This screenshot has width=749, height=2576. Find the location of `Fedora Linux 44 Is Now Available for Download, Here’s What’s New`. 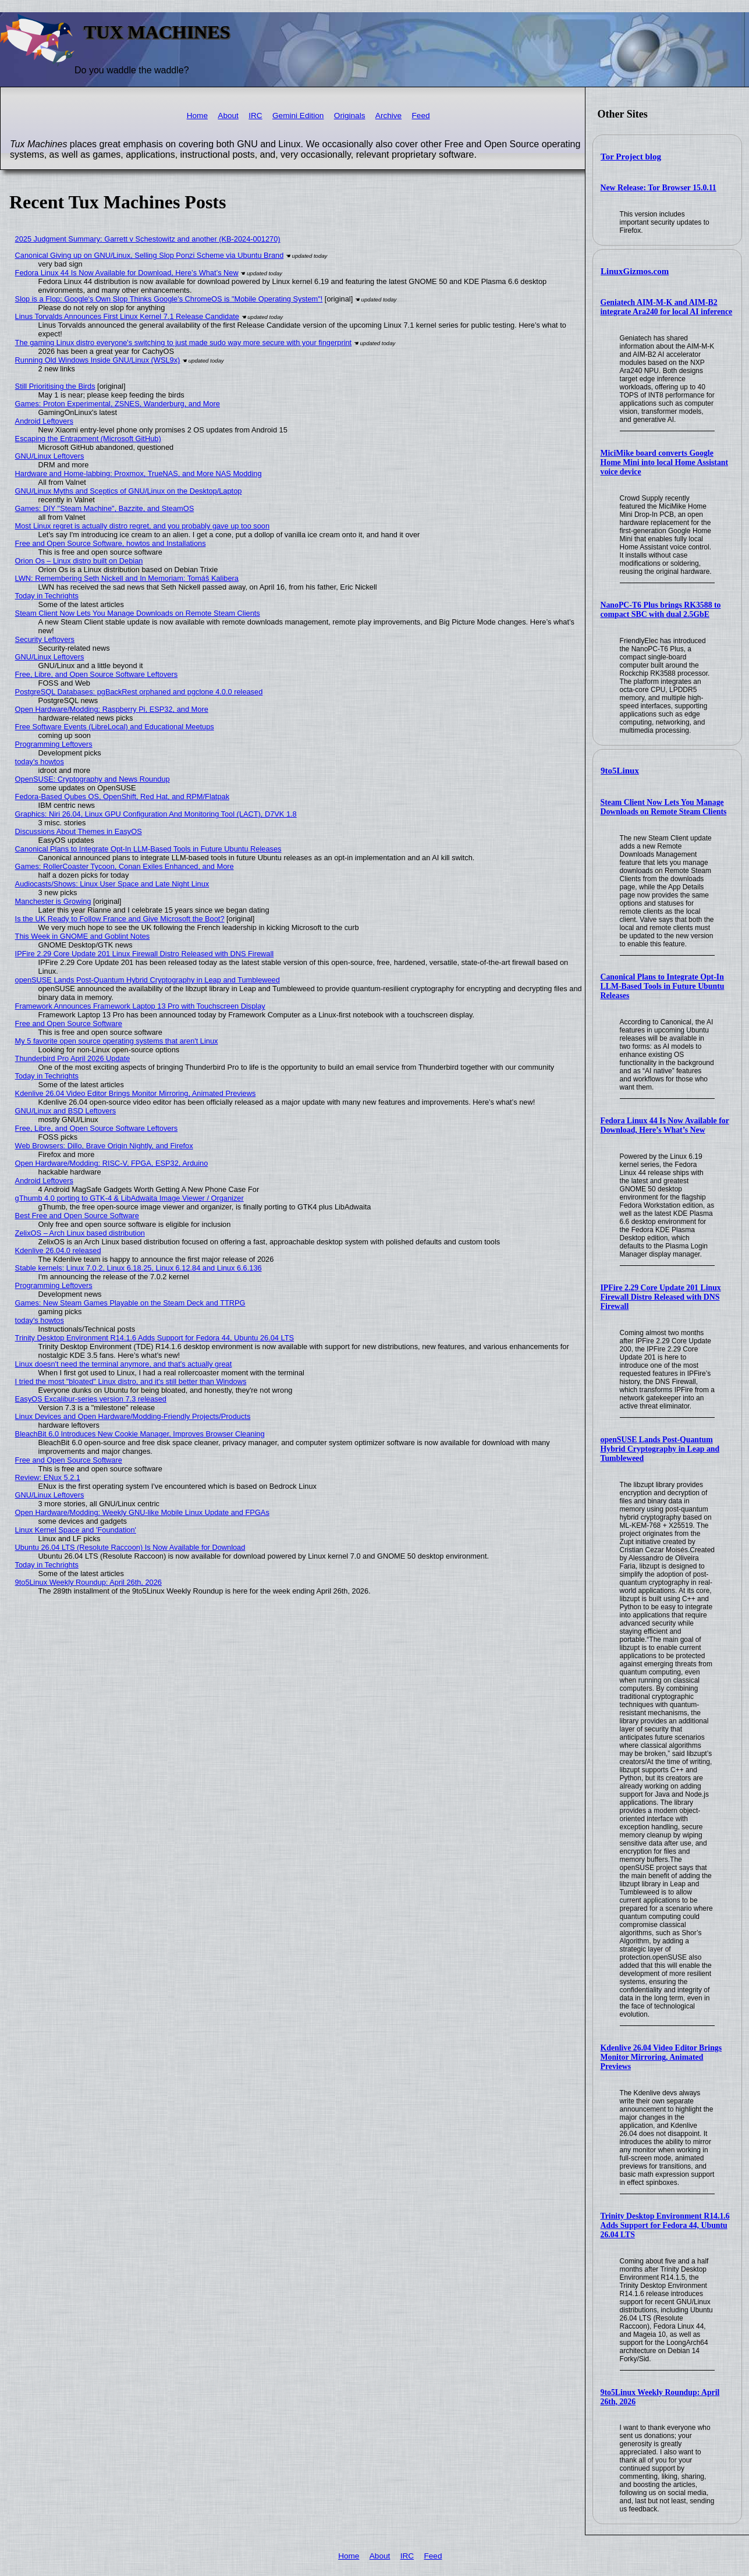

Fedora Linux 44 Is Now Available for Download, Here’s What’s New is located at coordinates (665, 1125).